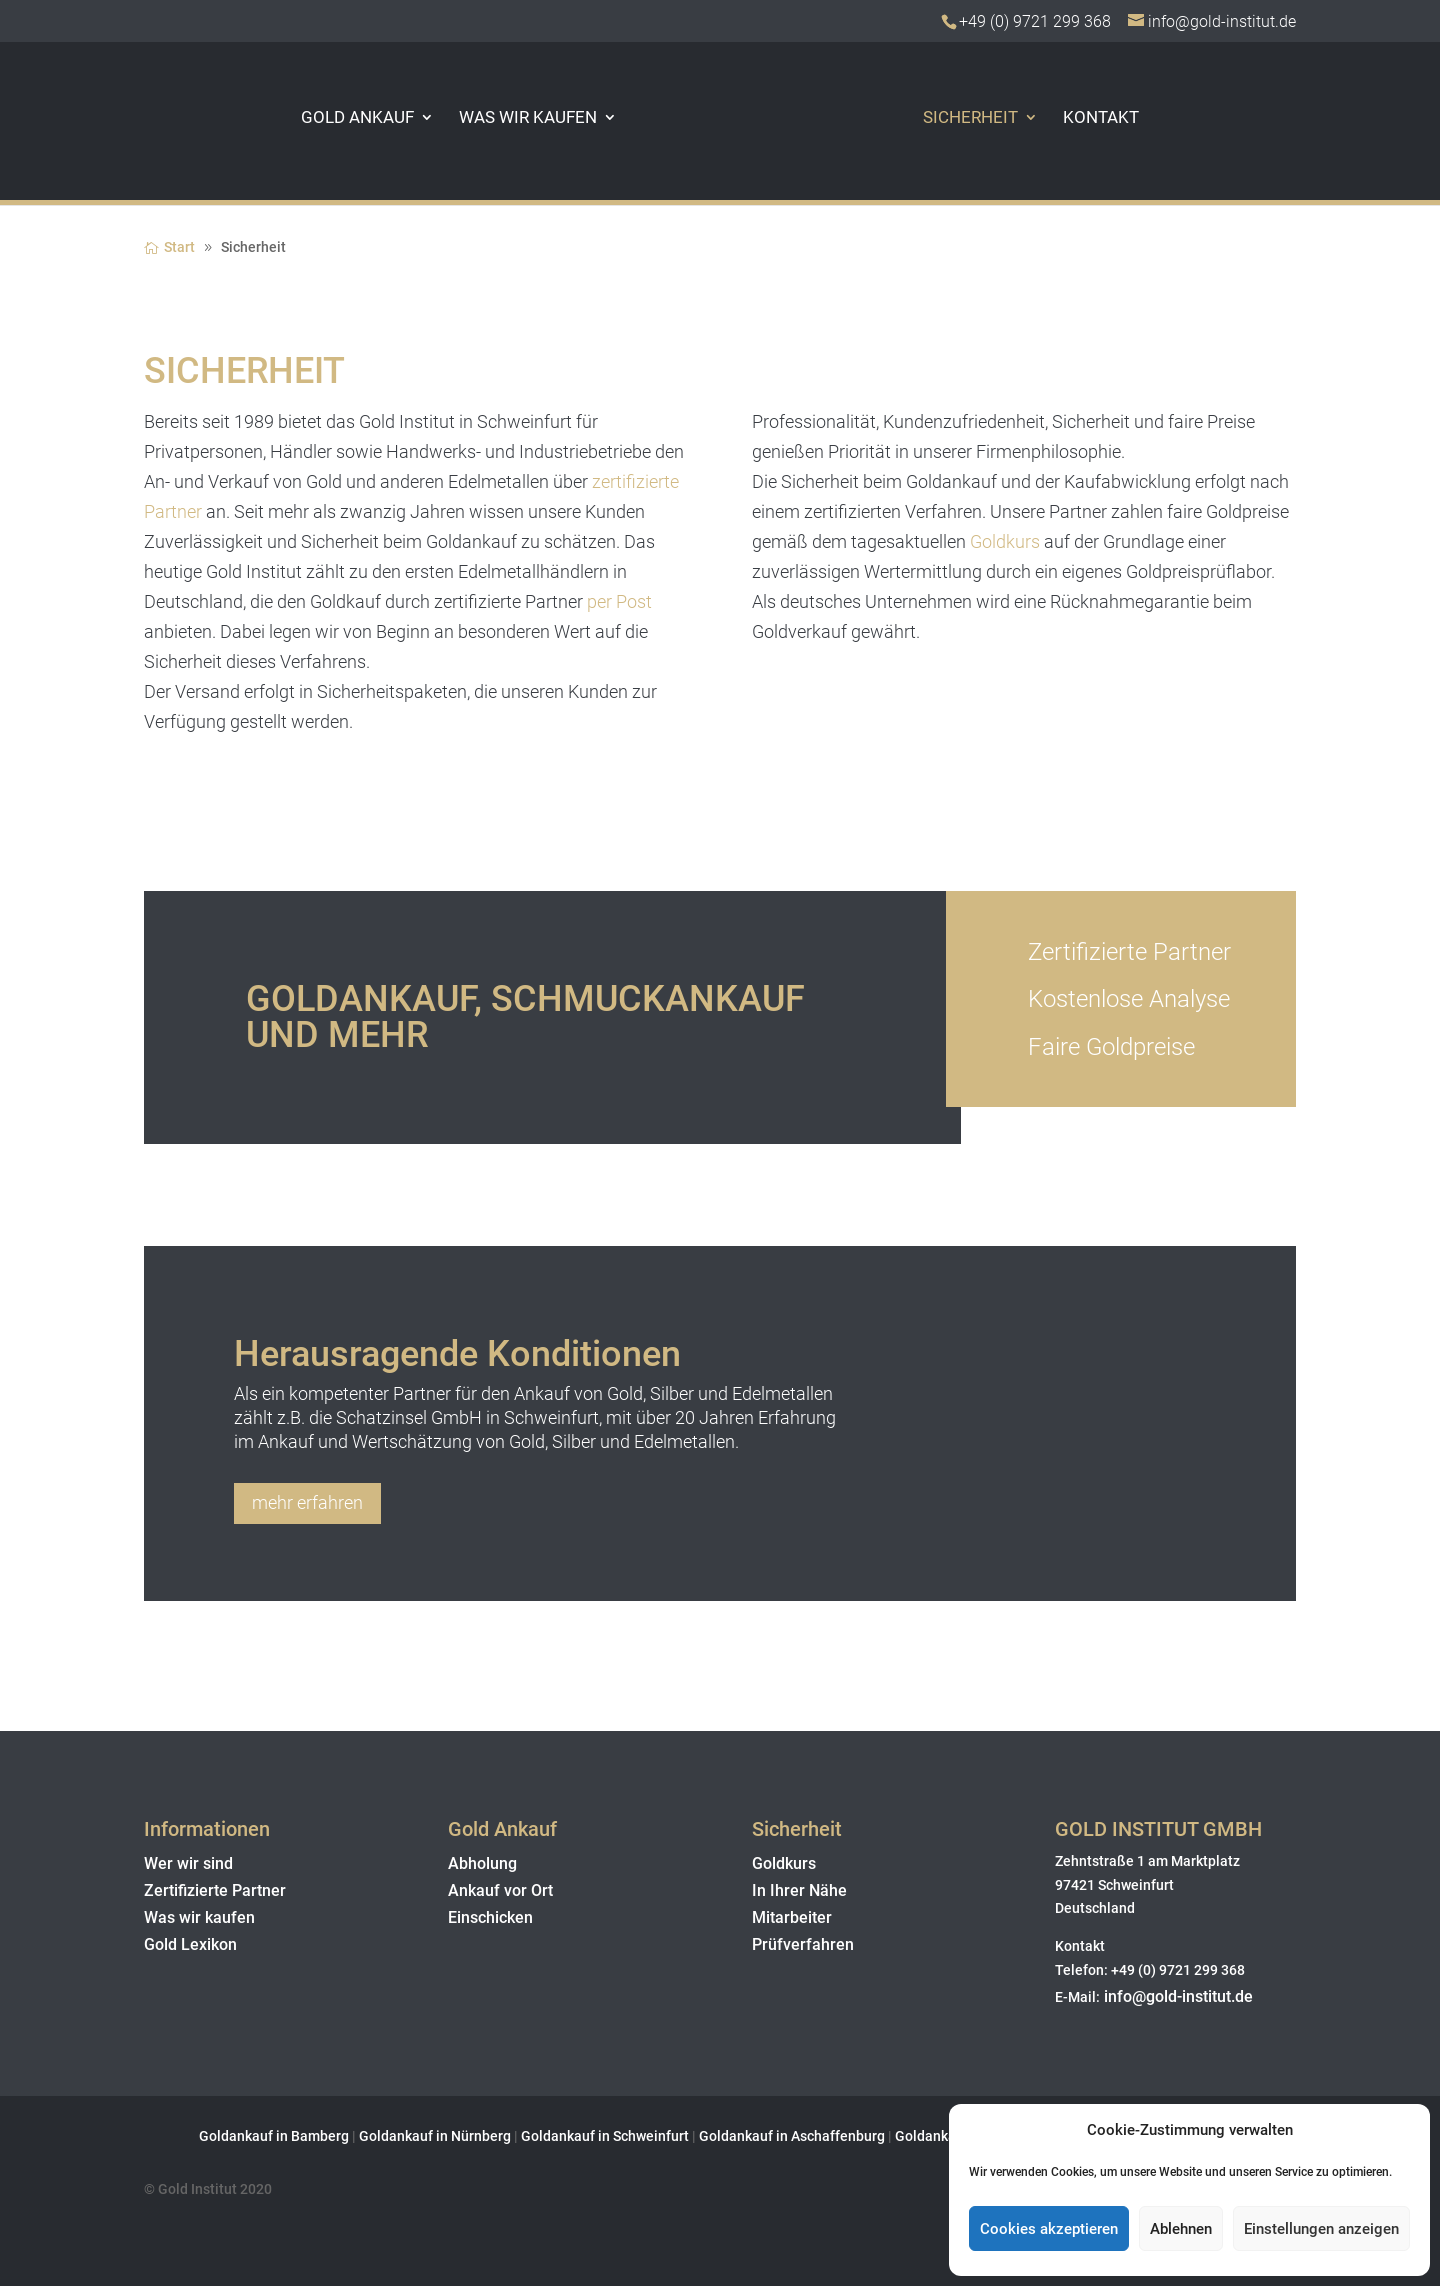 The image size is (1440, 2286). Describe the element at coordinates (307, 1502) in the screenshot. I see `mehr erfahren` at that location.